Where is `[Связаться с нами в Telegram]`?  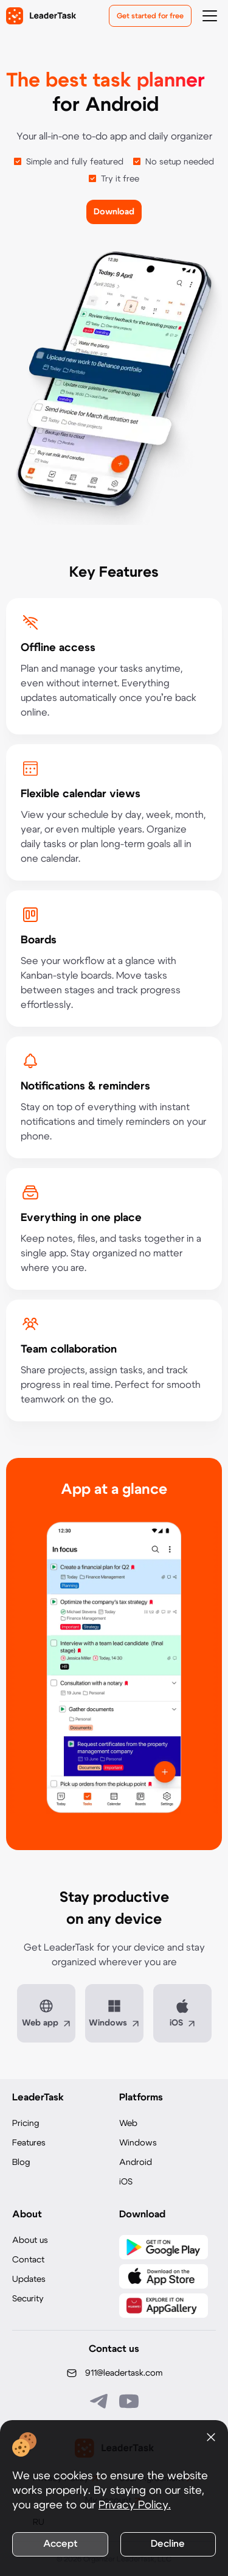 [Связаться с нами в Telegram] is located at coordinates (99, 2401).